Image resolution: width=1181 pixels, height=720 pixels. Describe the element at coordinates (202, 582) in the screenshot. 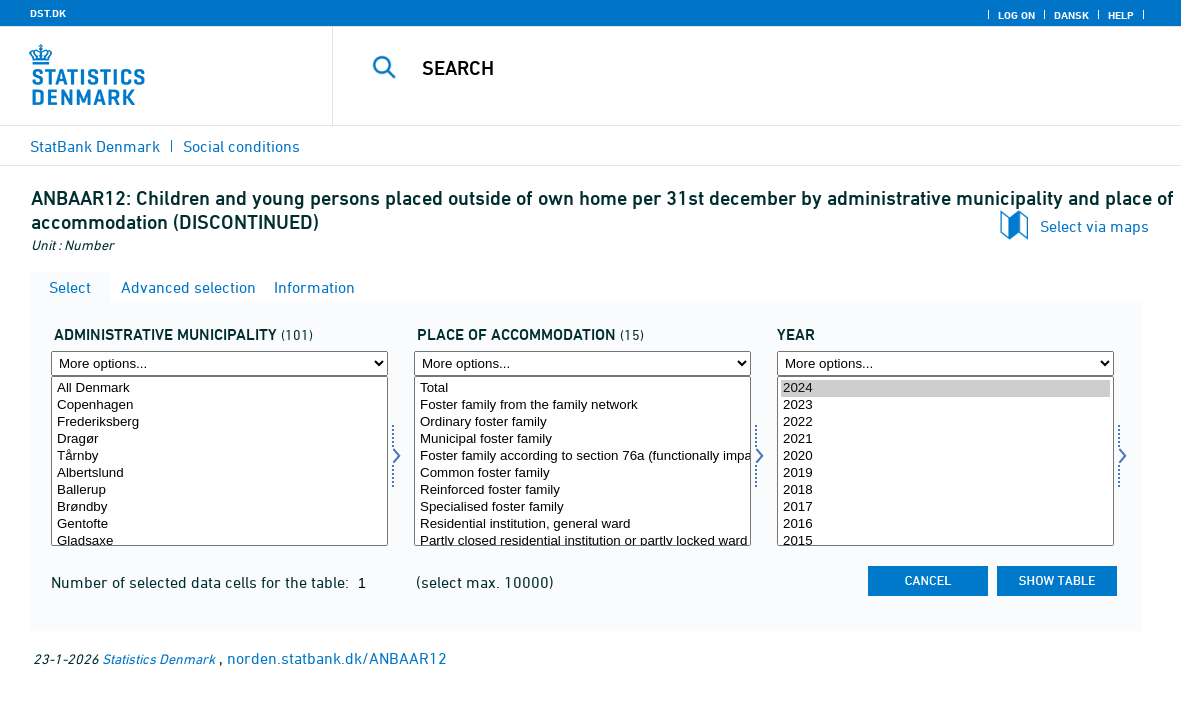

I see `Number of selected data cells for the table:` at that location.